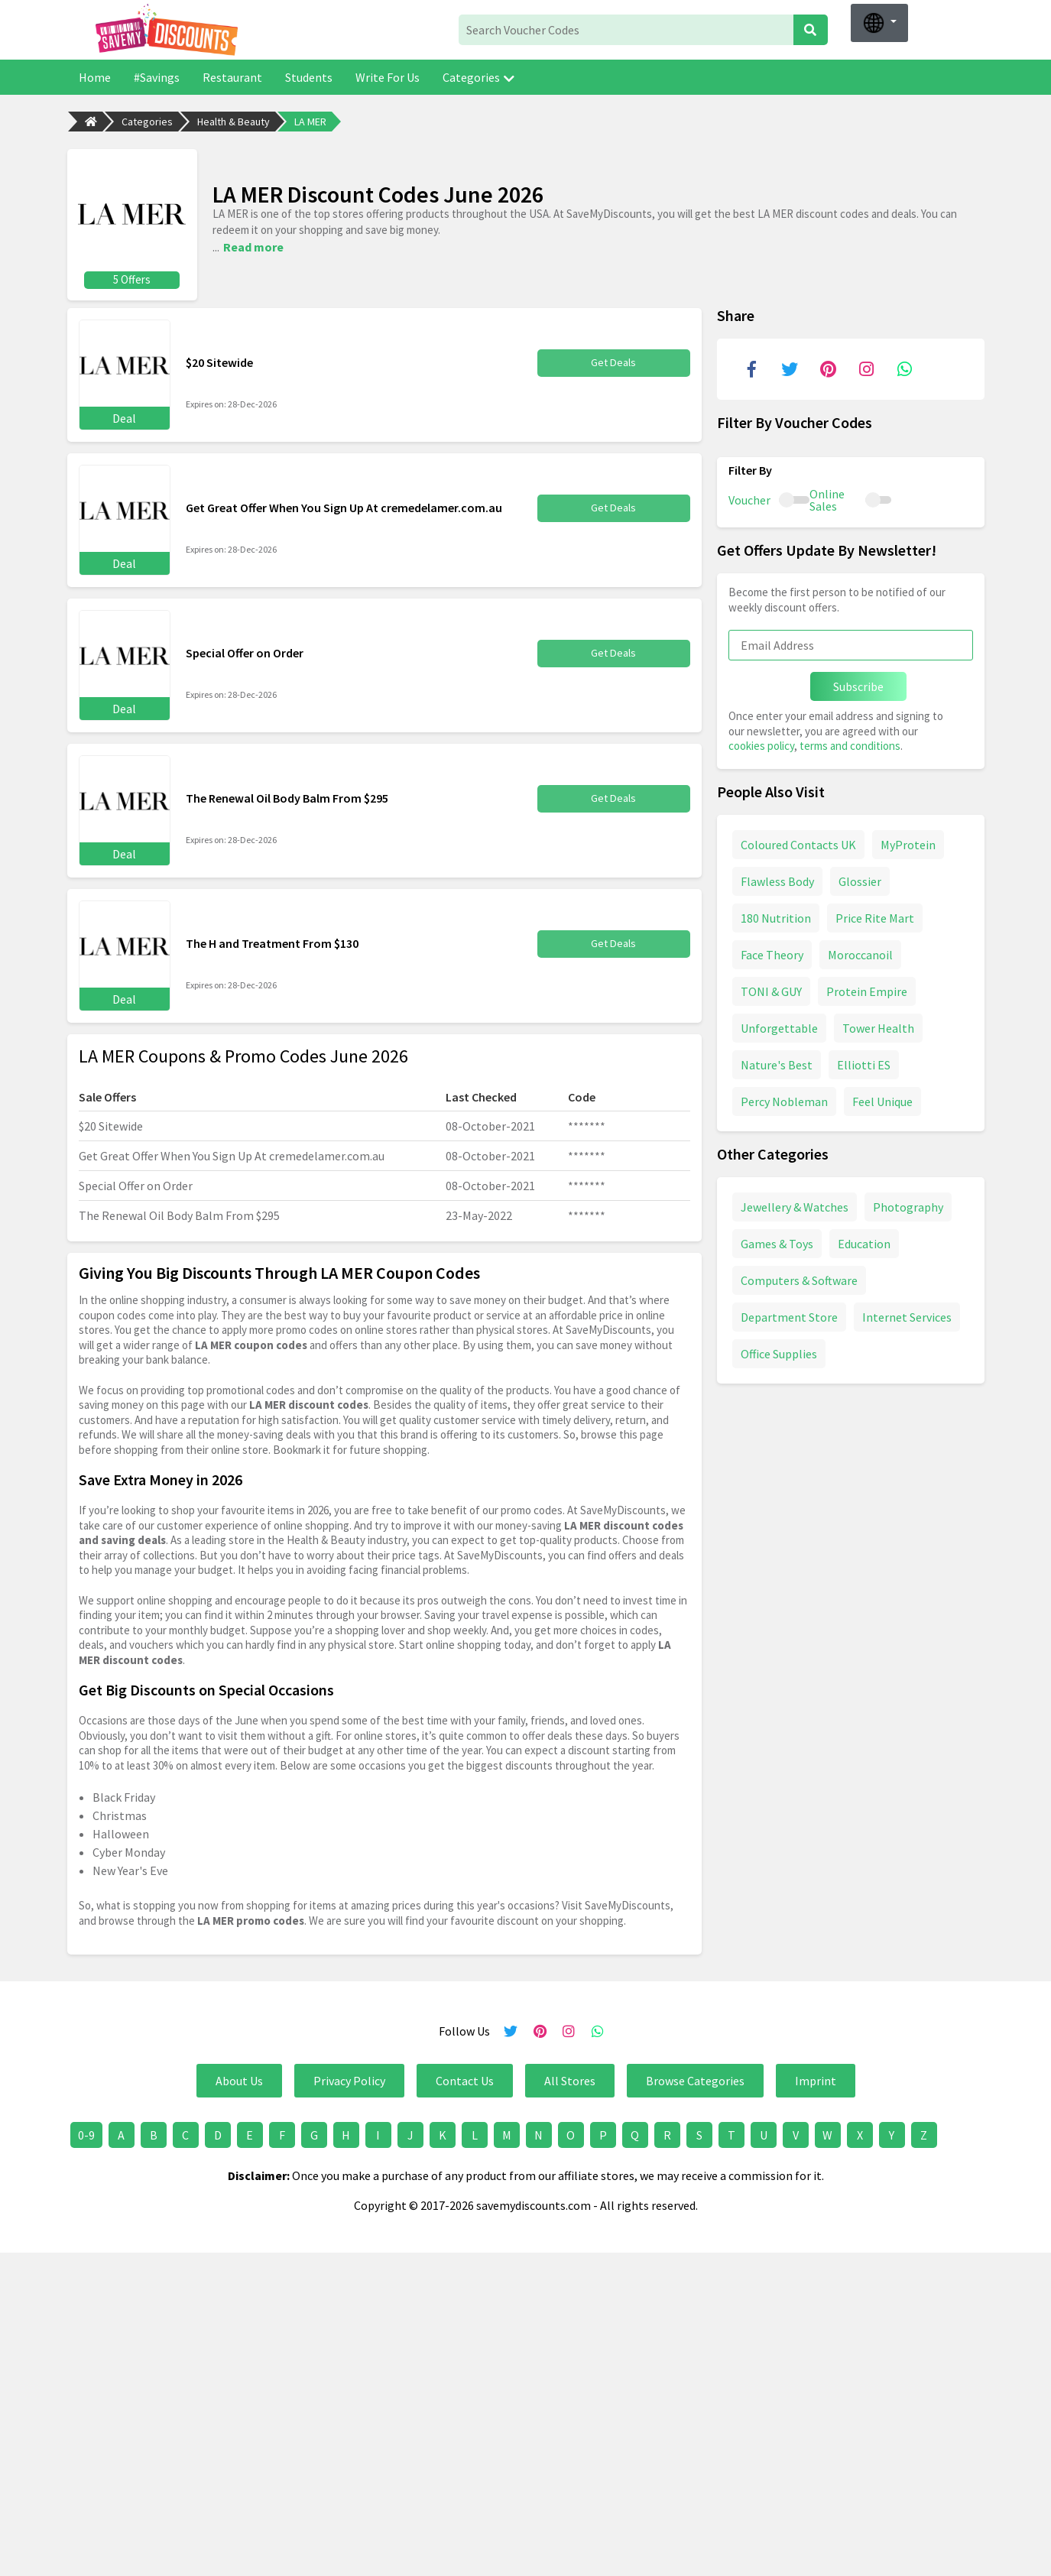 The image size is (1051, 2576). What do you see at coordinates (860, 879) in the screenshot?
I see `Glossier` at bounding box center [860, 879].